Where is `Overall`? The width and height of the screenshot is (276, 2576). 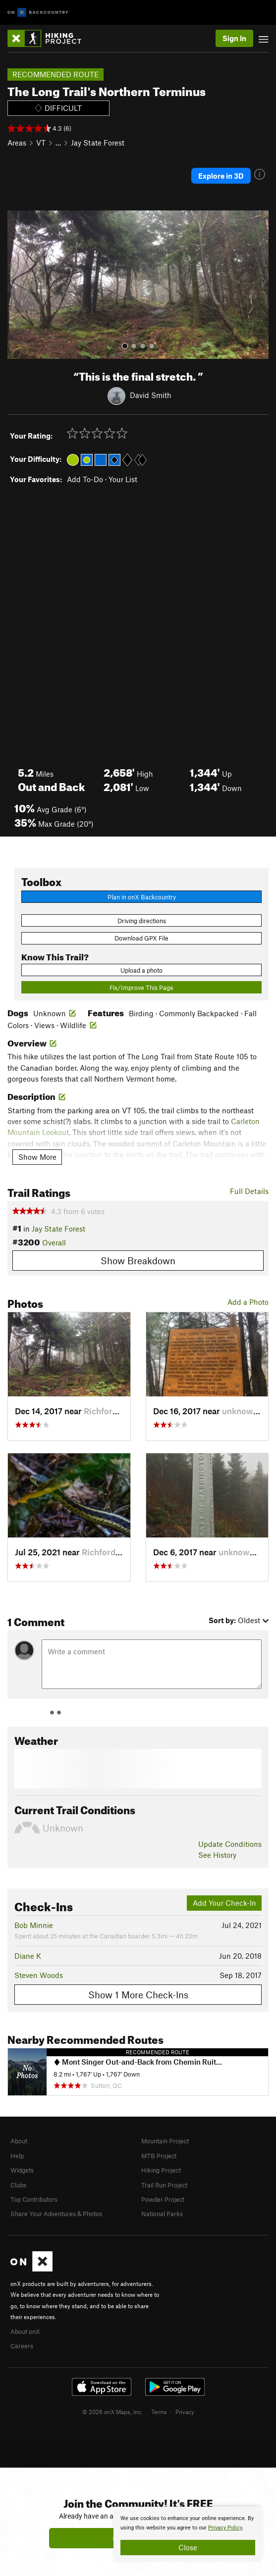 Overall is located at coordinates (54, 1242).